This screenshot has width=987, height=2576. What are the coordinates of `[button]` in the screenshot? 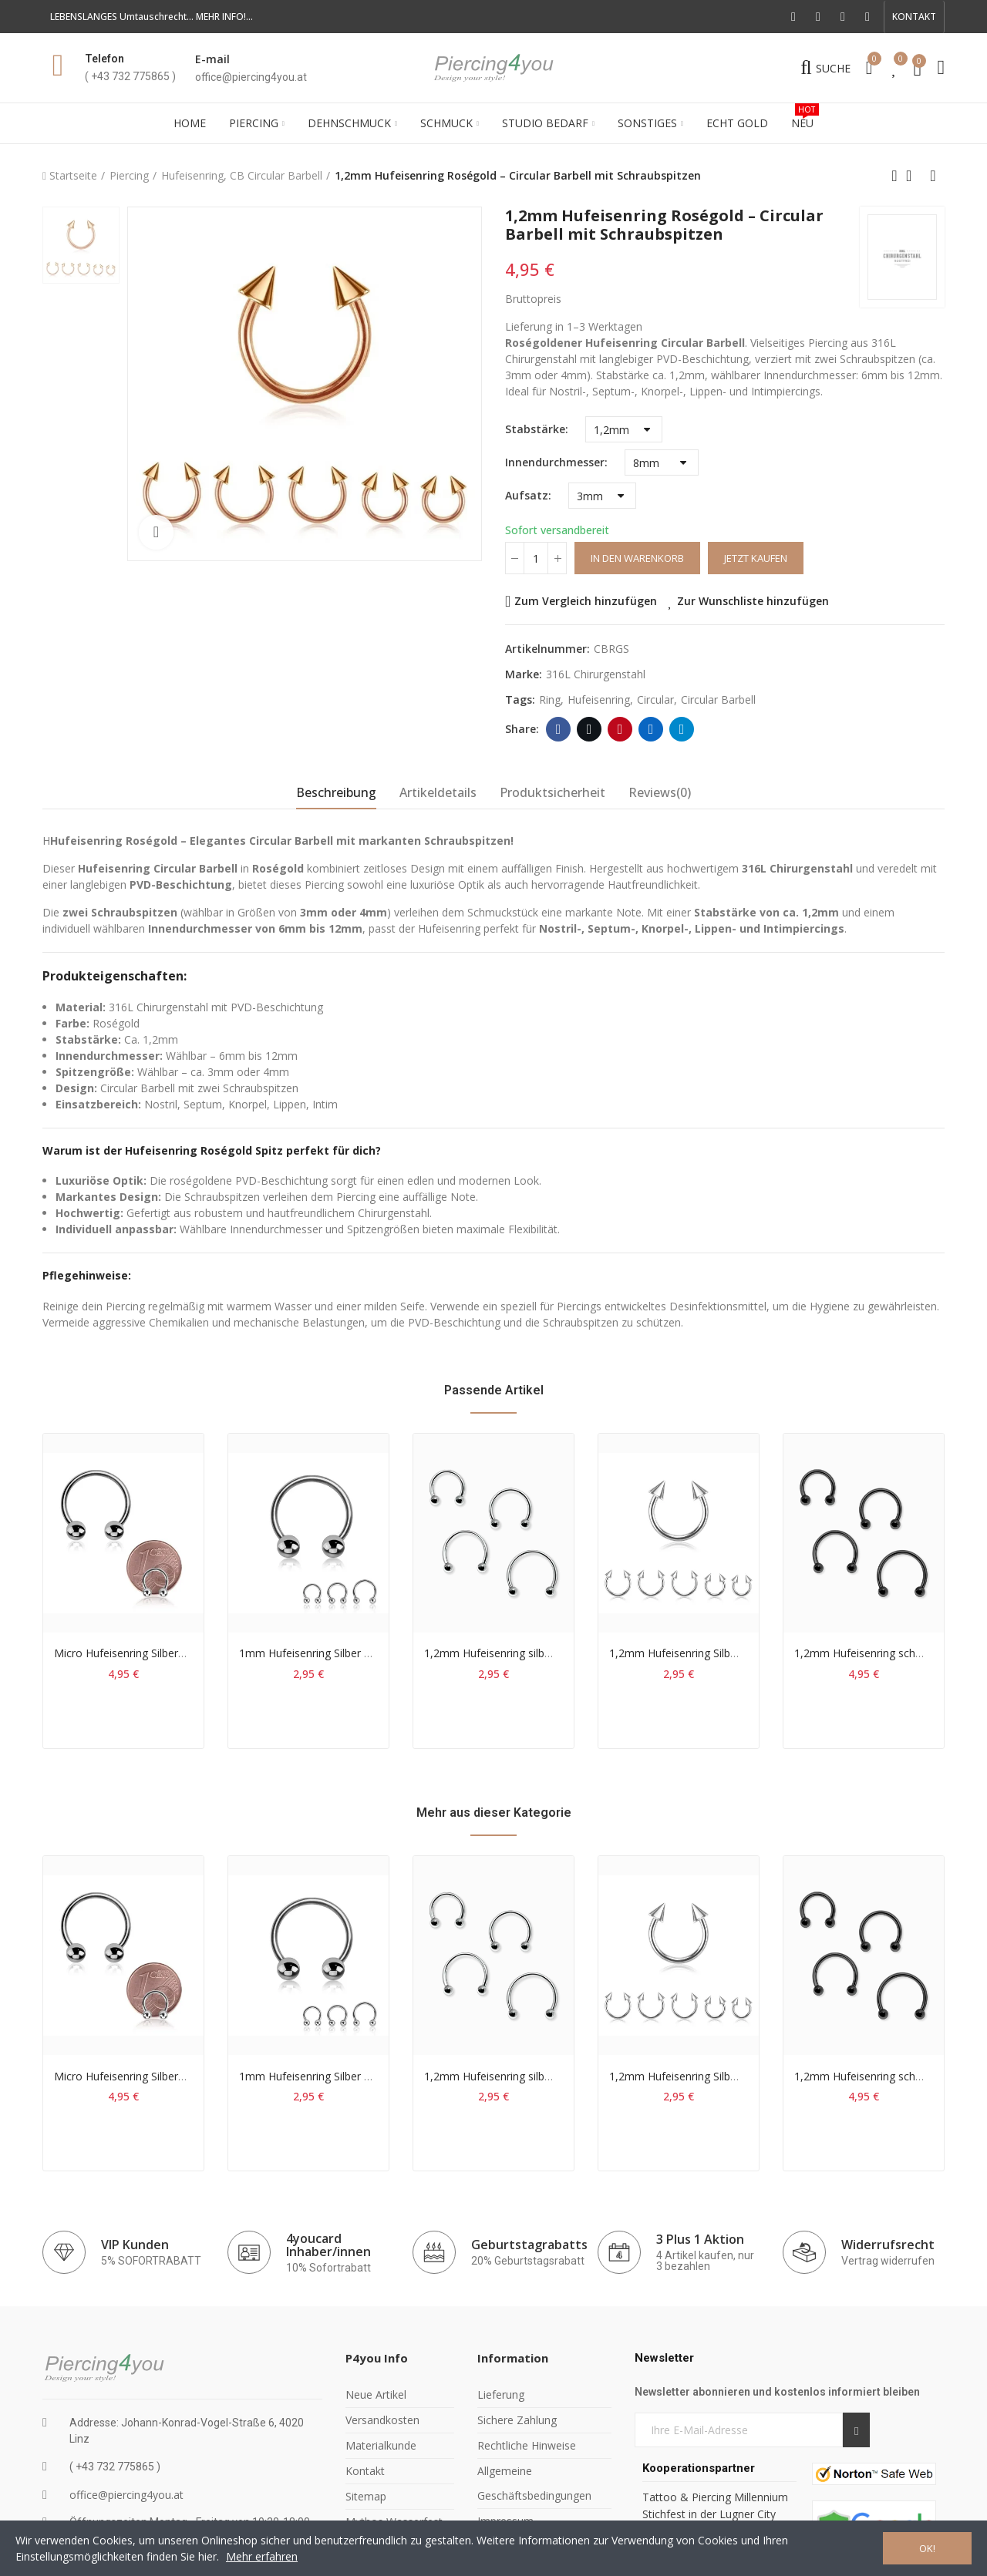 It's located at (914, 17).